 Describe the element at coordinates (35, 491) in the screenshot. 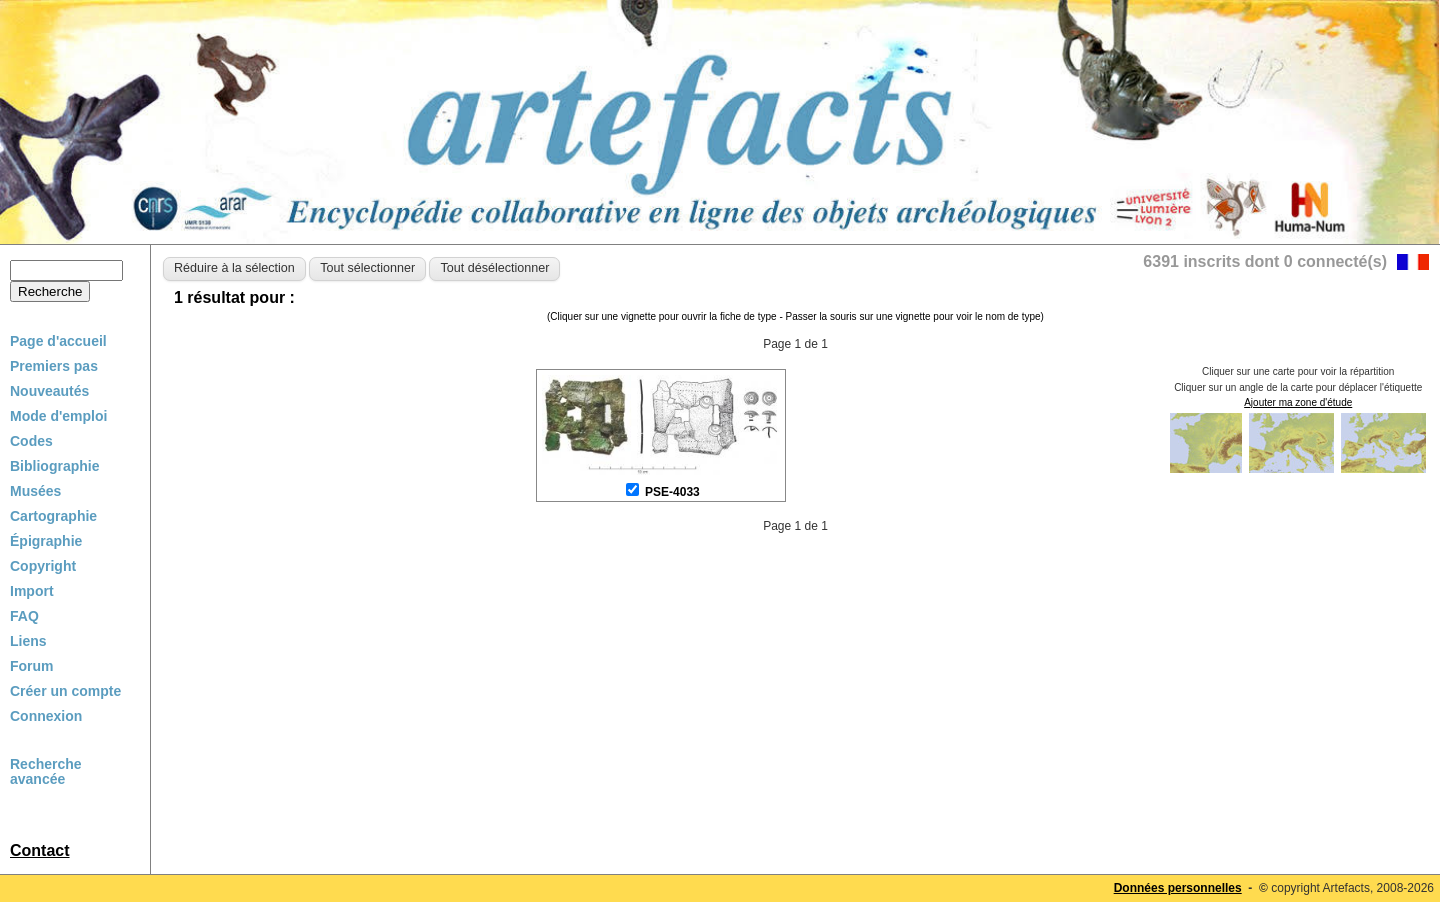

I see `Musées` at that location.